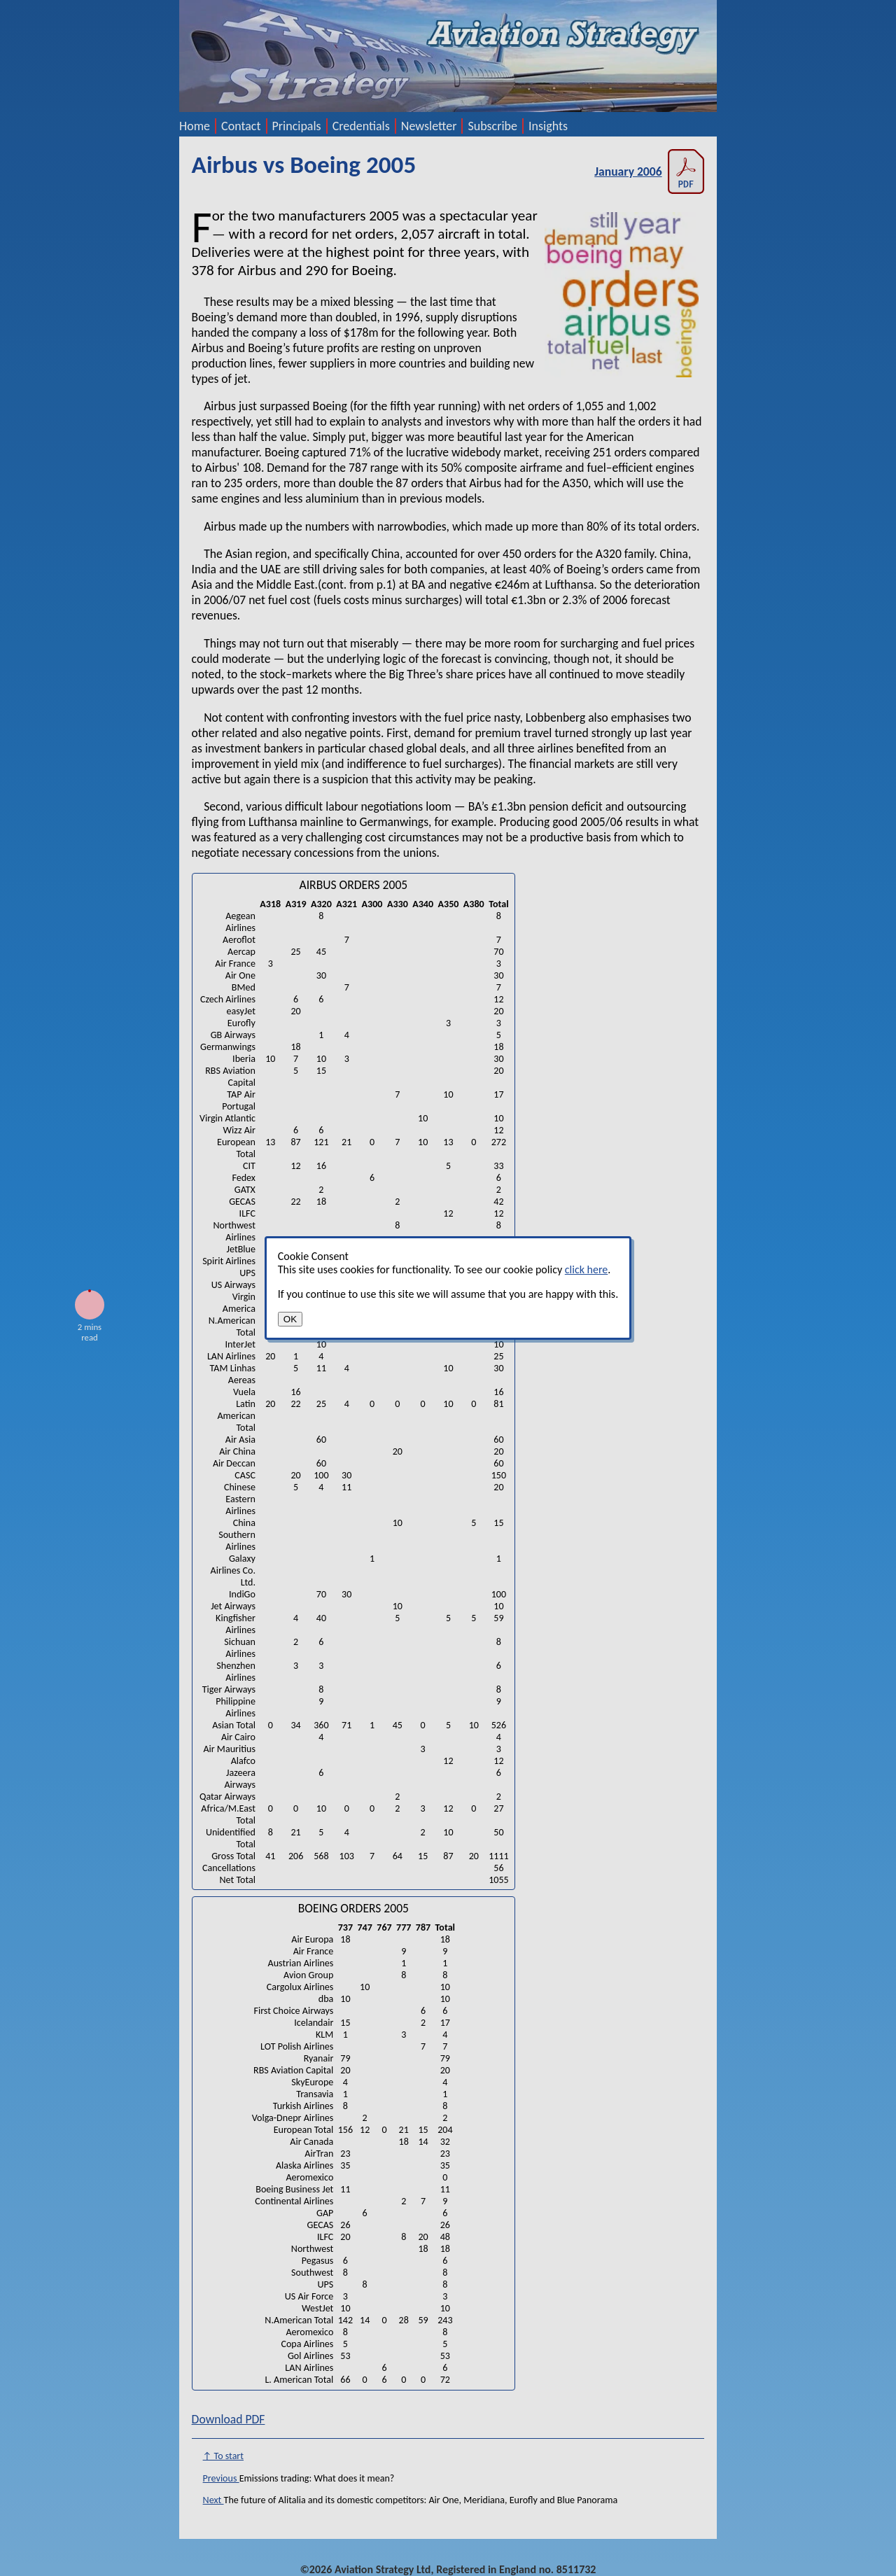  I want to click on Contact, so click(240, 126).